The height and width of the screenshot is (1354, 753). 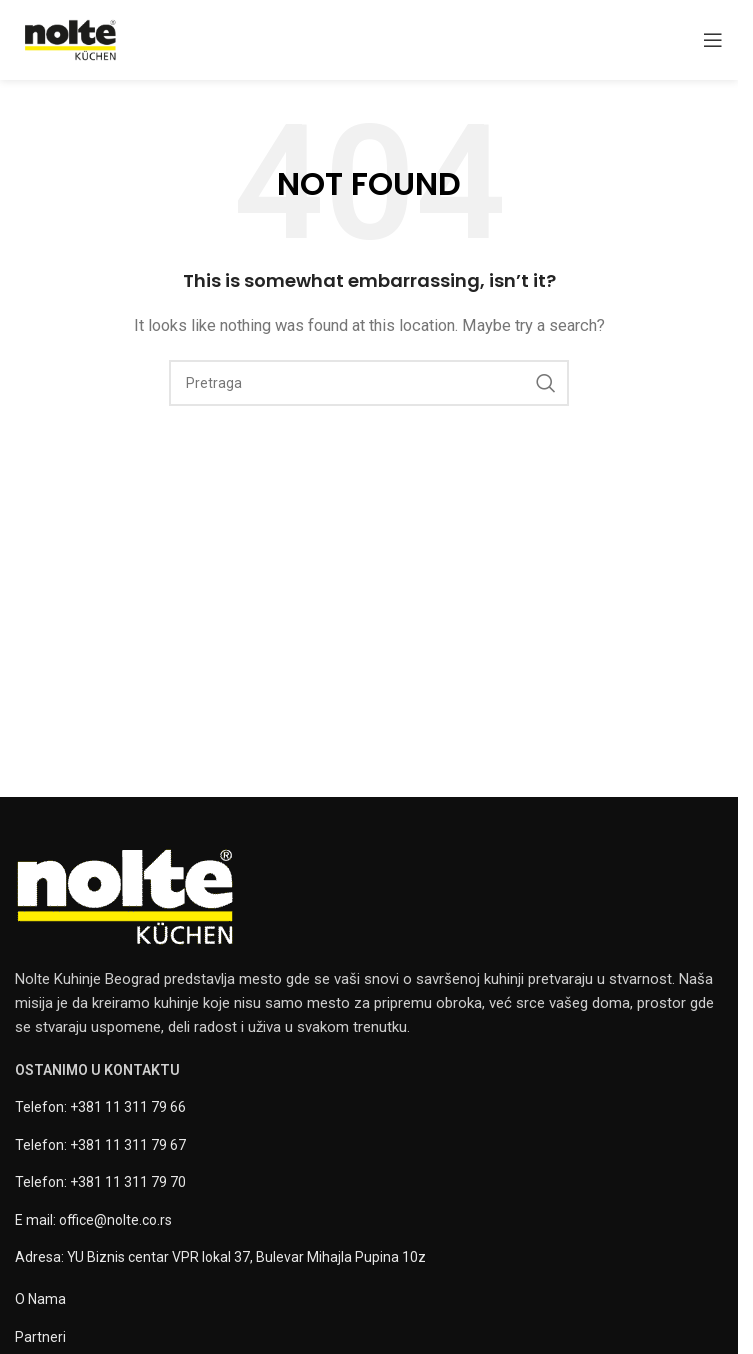 What do you see at coordinates (100, 1182) in the screenshot?
I see `Telefon: +381 11 311 79 70` at bounding box center [100, 1182].